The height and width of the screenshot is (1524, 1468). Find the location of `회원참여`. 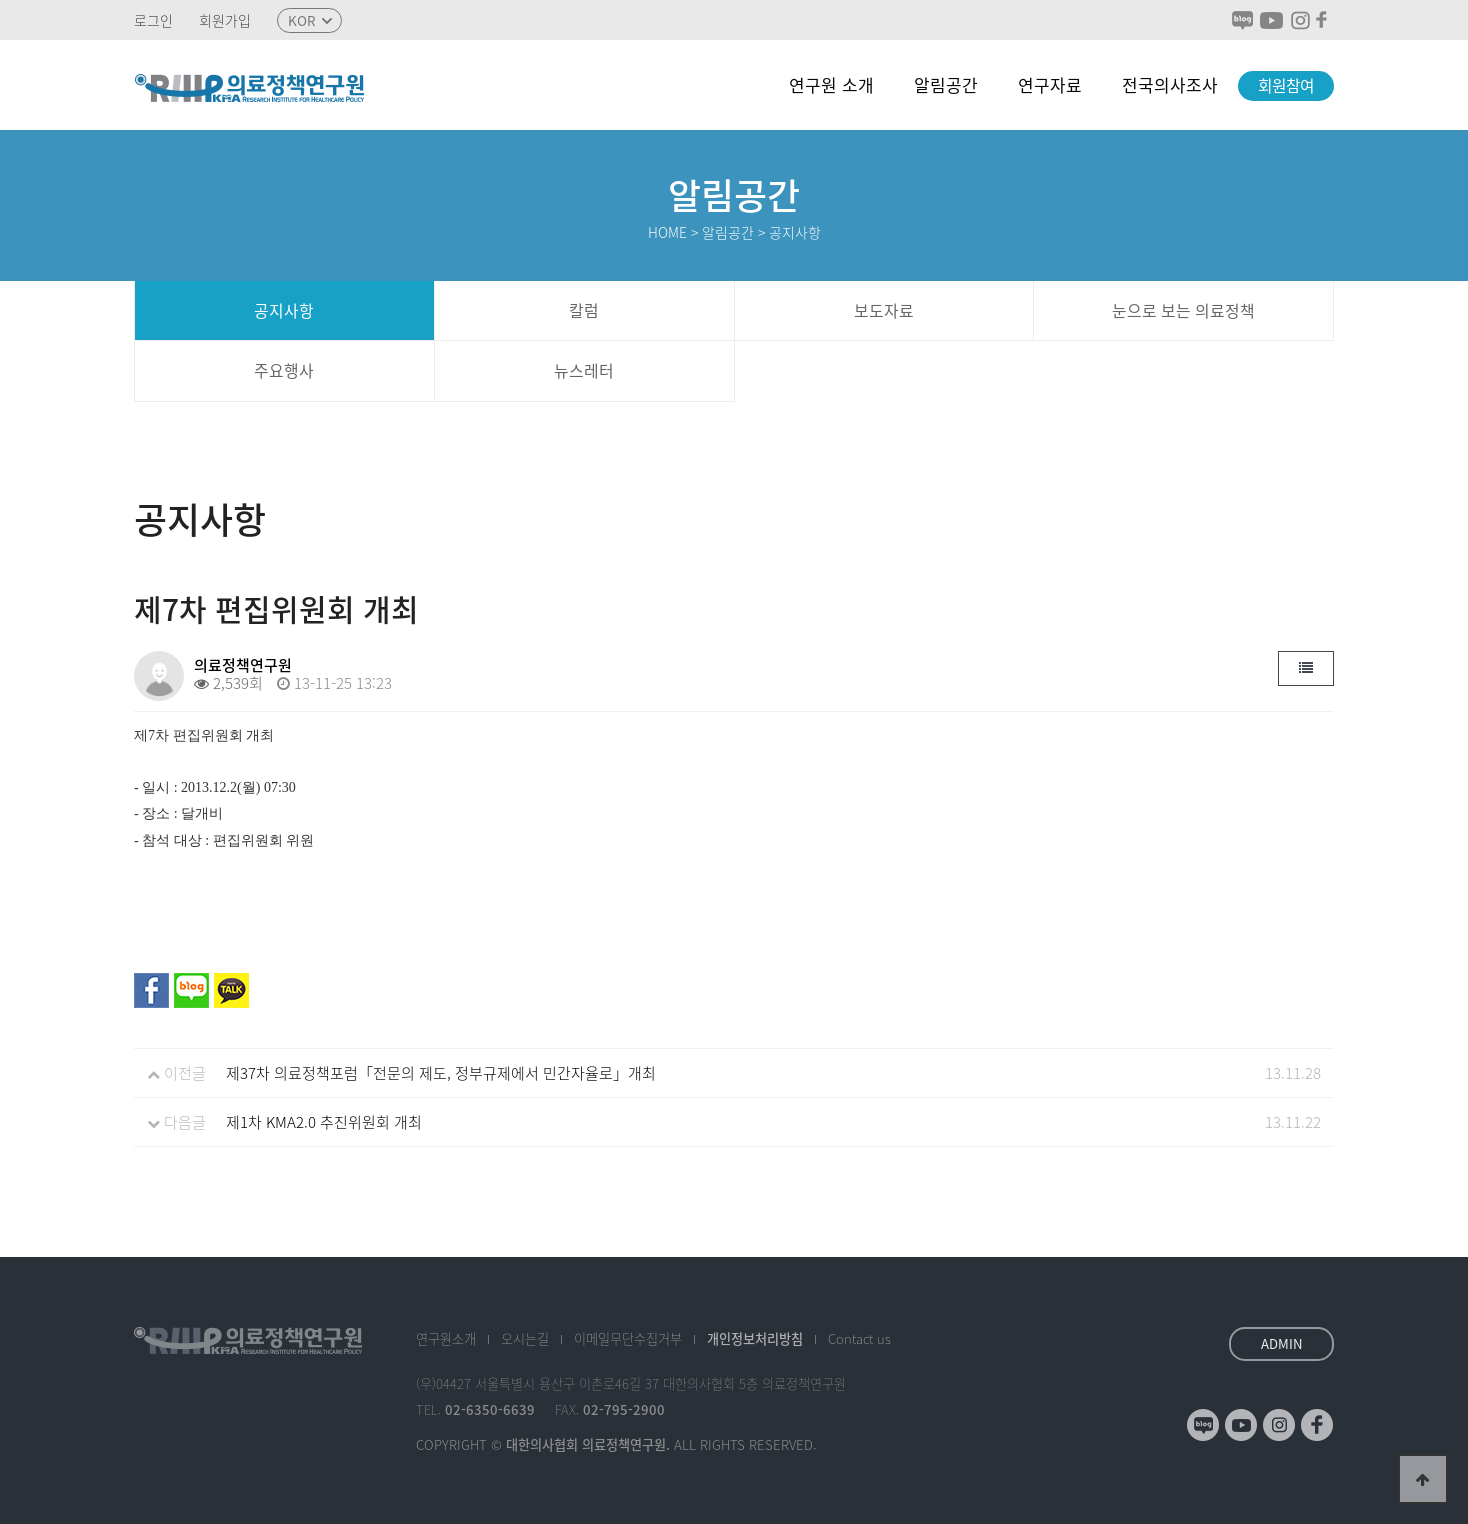

회원참여 is located at coordinates (1286, 85).